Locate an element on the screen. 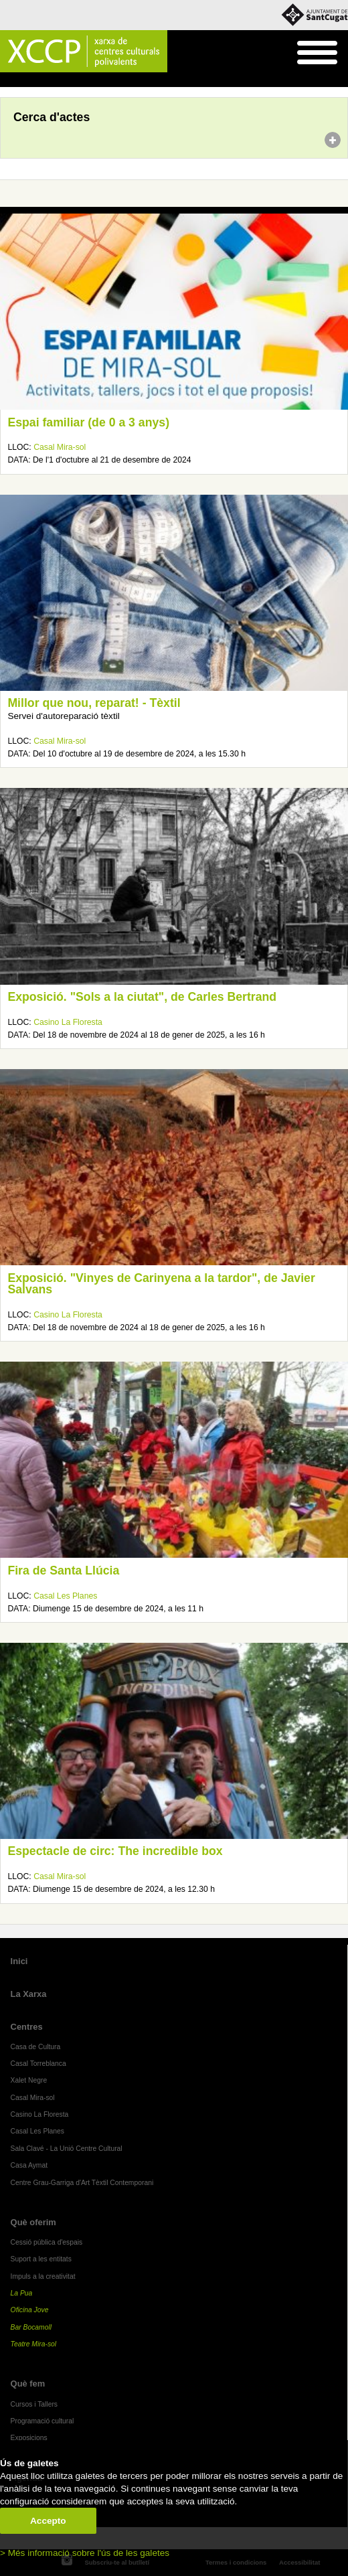 Image resolution: width=348 pixels, height=2576 pixels. > Més informació sobre l'ús de les galetes is located at coordinates (84, 2553).